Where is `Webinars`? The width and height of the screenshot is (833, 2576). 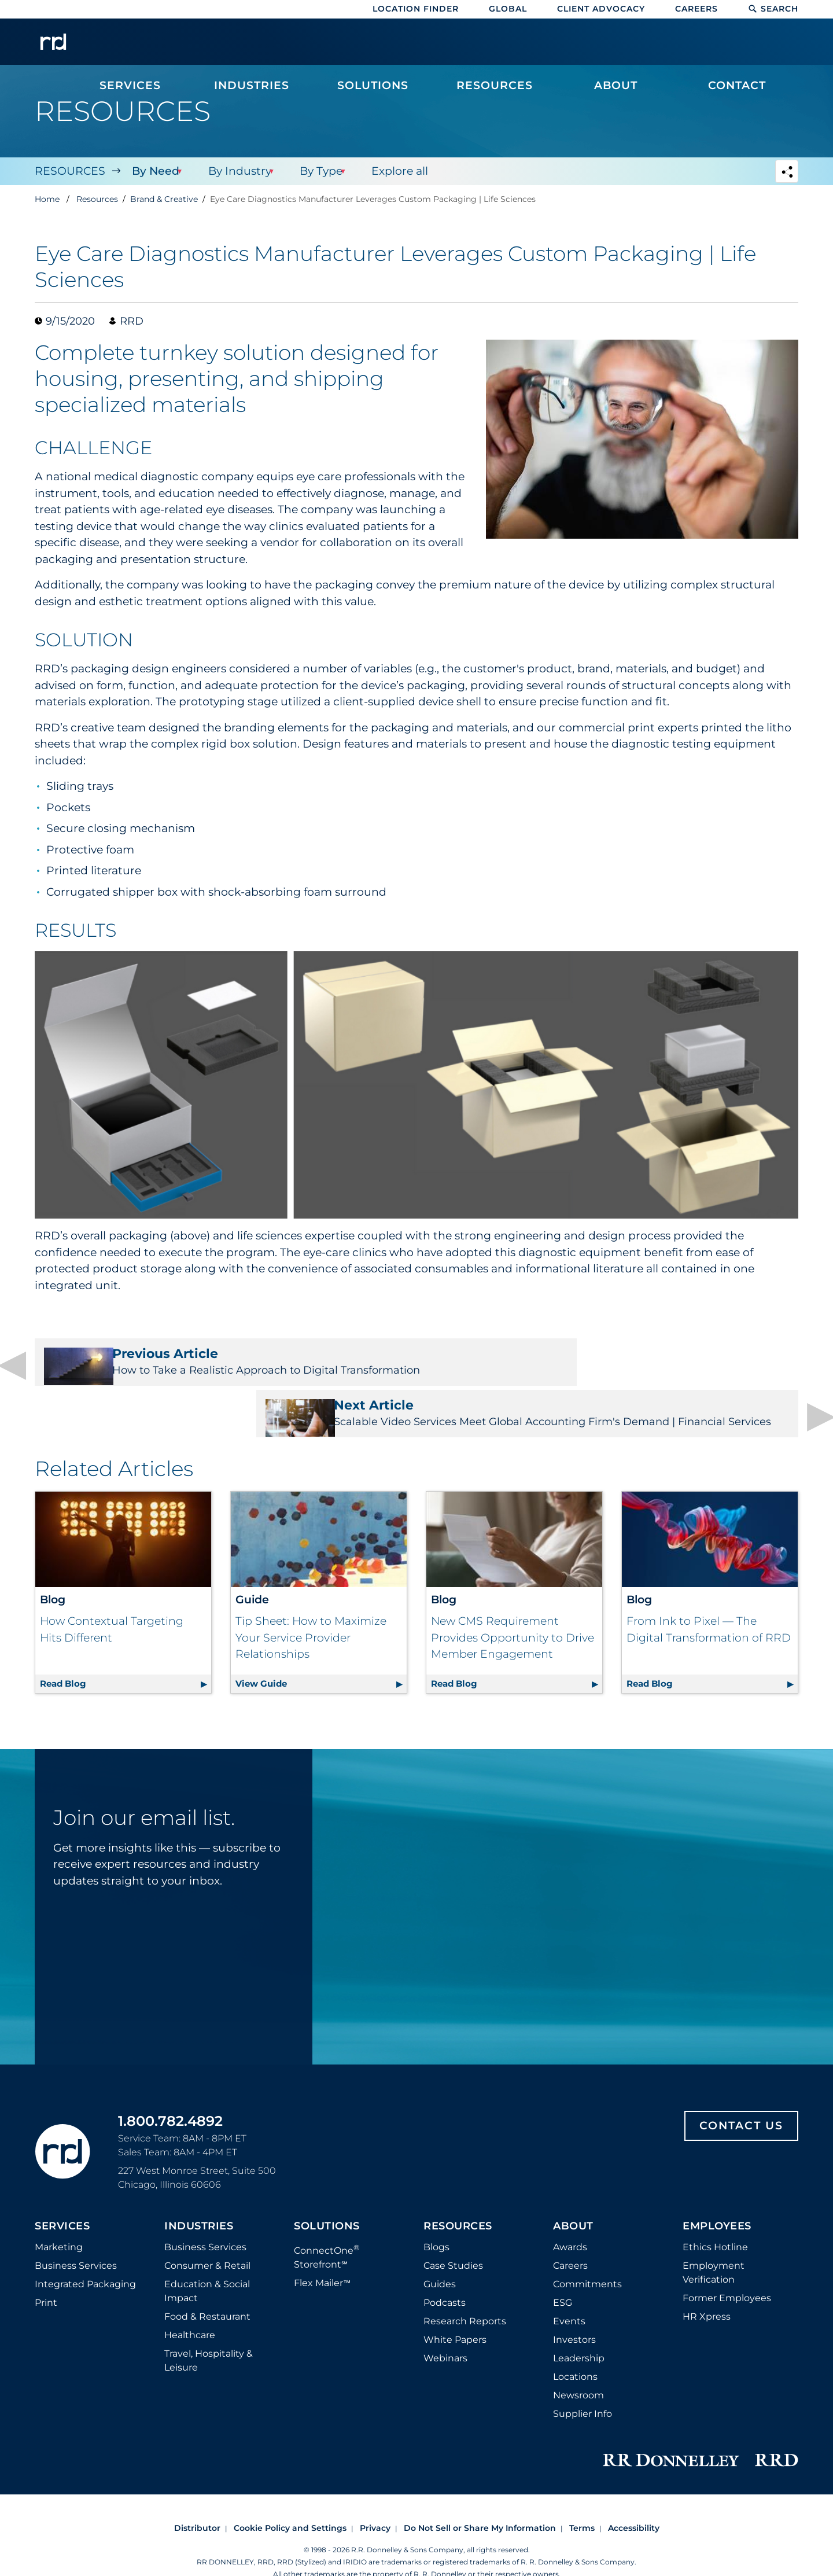 Webinars is located at coordinates (445, 2325).